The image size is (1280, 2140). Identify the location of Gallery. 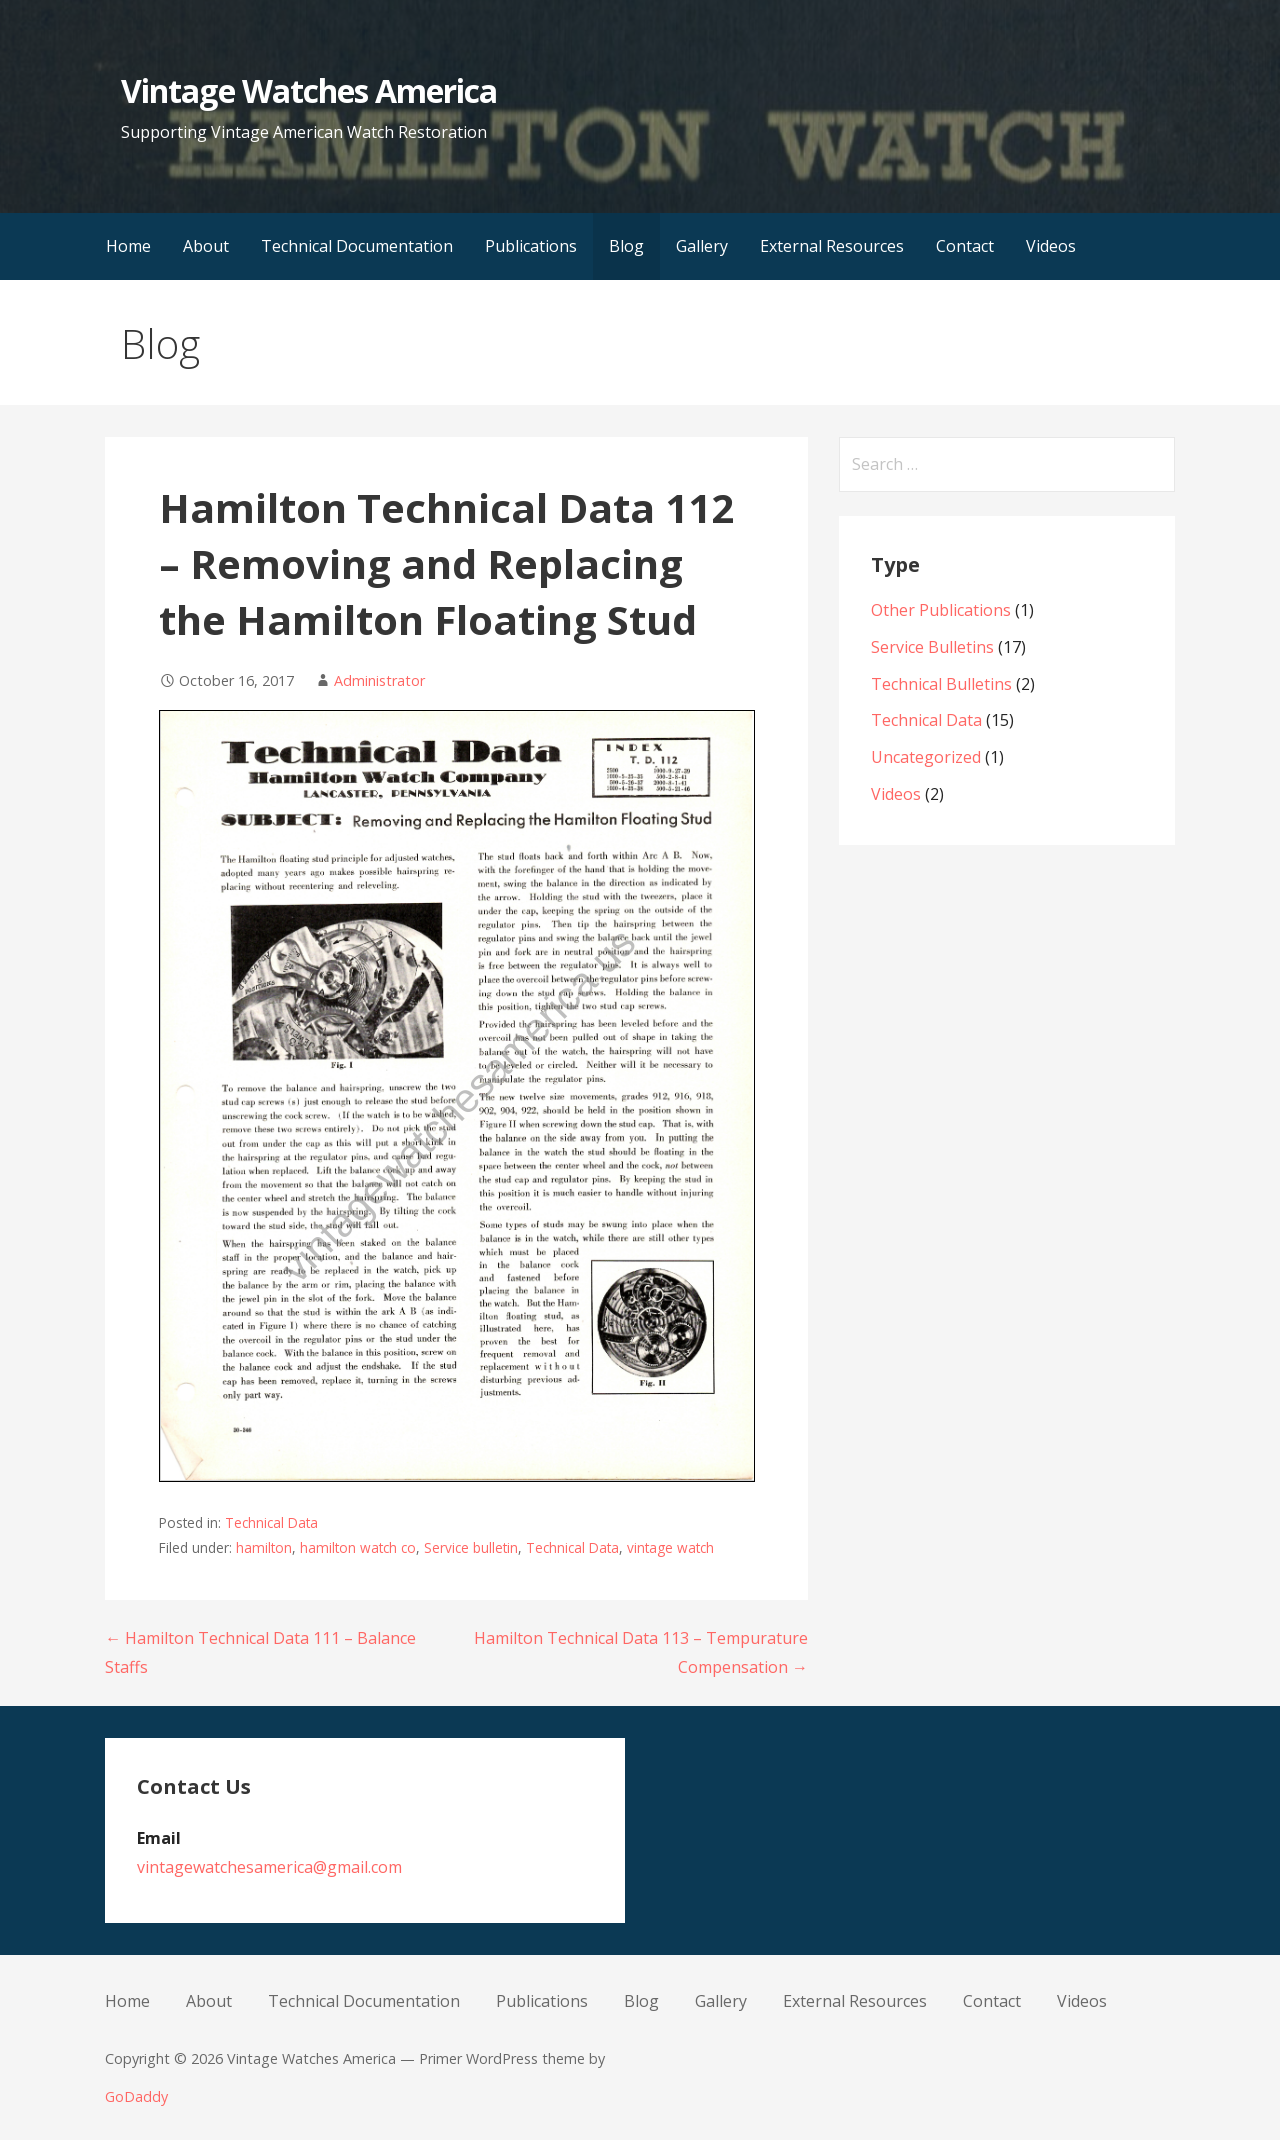
(702, 246).